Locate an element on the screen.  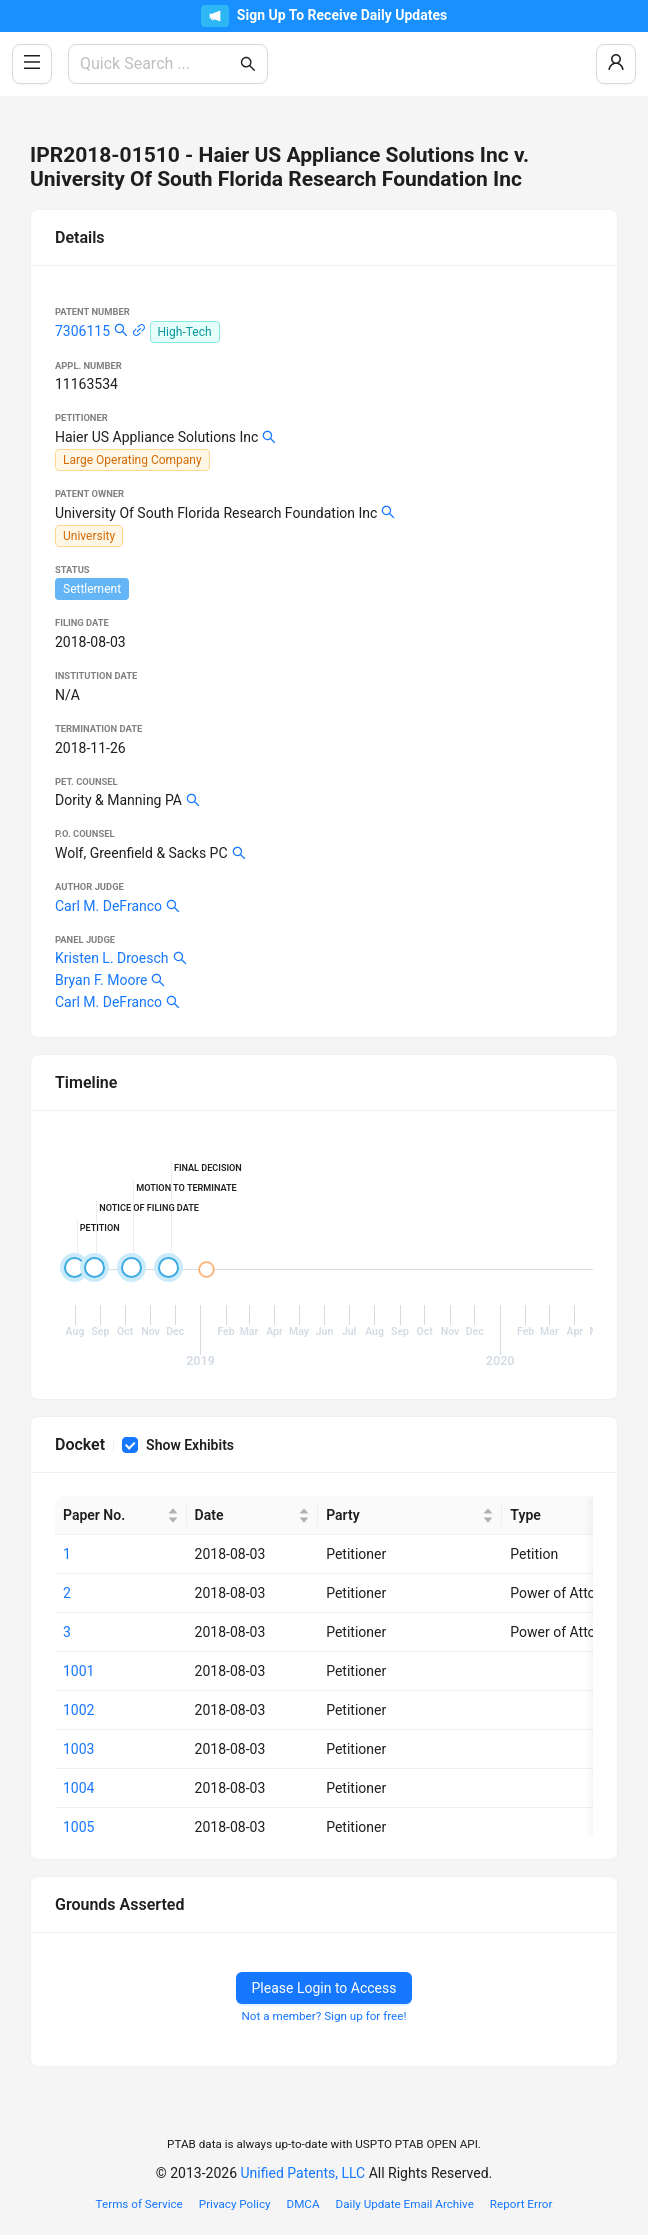
1005 is located at coordinates (78, 1827).